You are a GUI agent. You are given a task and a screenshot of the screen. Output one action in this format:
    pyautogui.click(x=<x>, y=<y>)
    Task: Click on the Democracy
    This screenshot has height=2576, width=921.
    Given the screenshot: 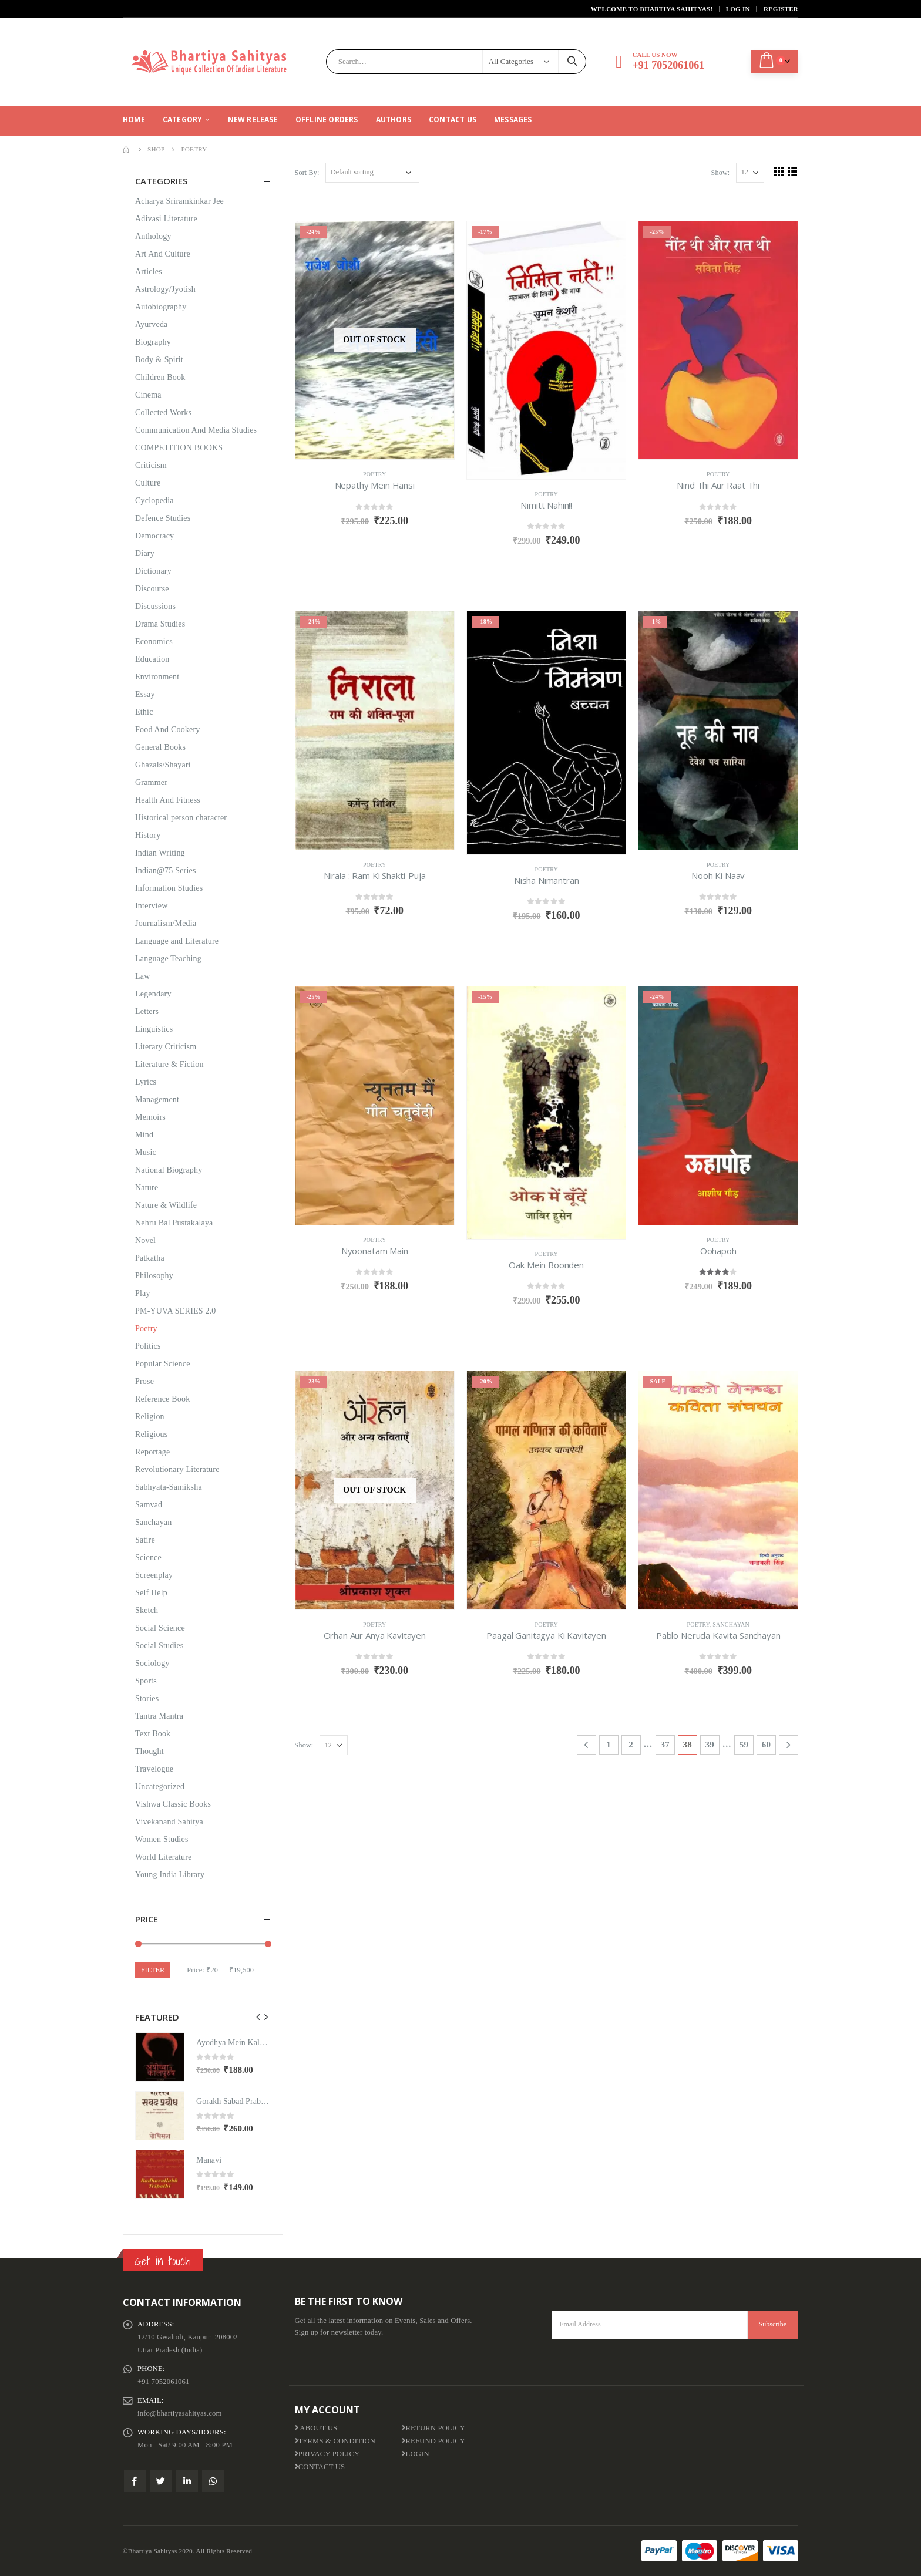 What is the action you would take?
    pyautogui.click(x=154, y=535)
    